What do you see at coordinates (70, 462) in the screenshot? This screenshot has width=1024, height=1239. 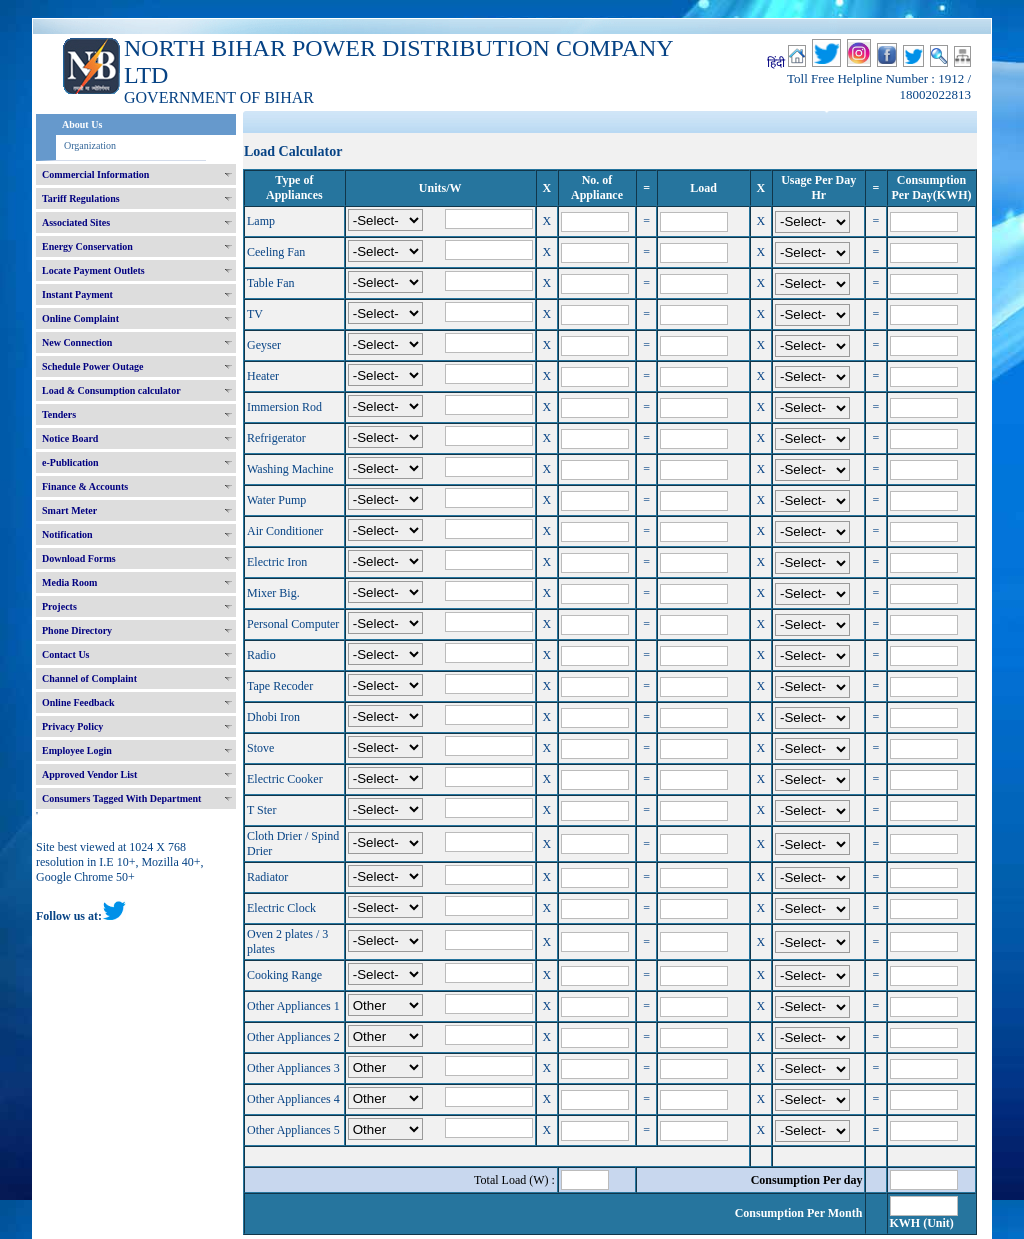 I see `e-Publication` at bounding box center [70, 462].